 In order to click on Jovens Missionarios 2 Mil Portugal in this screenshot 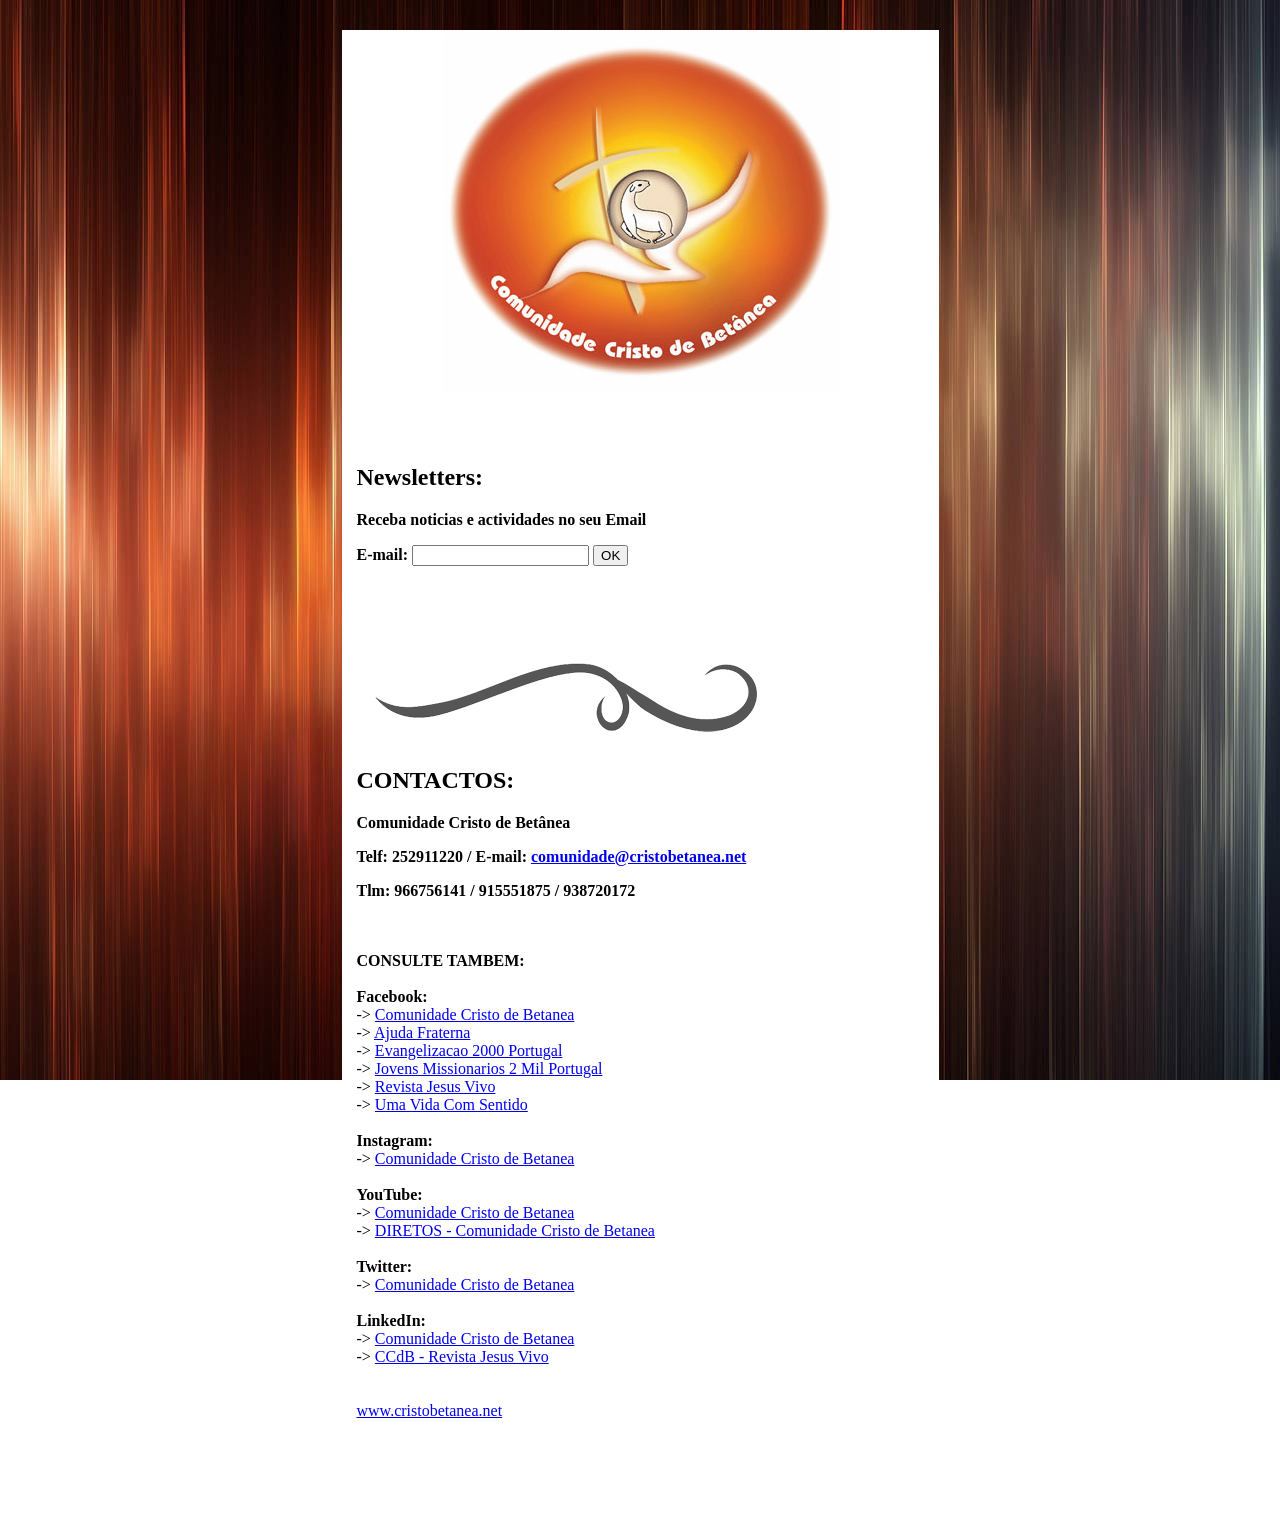, I will do `click(489, 1068)`.